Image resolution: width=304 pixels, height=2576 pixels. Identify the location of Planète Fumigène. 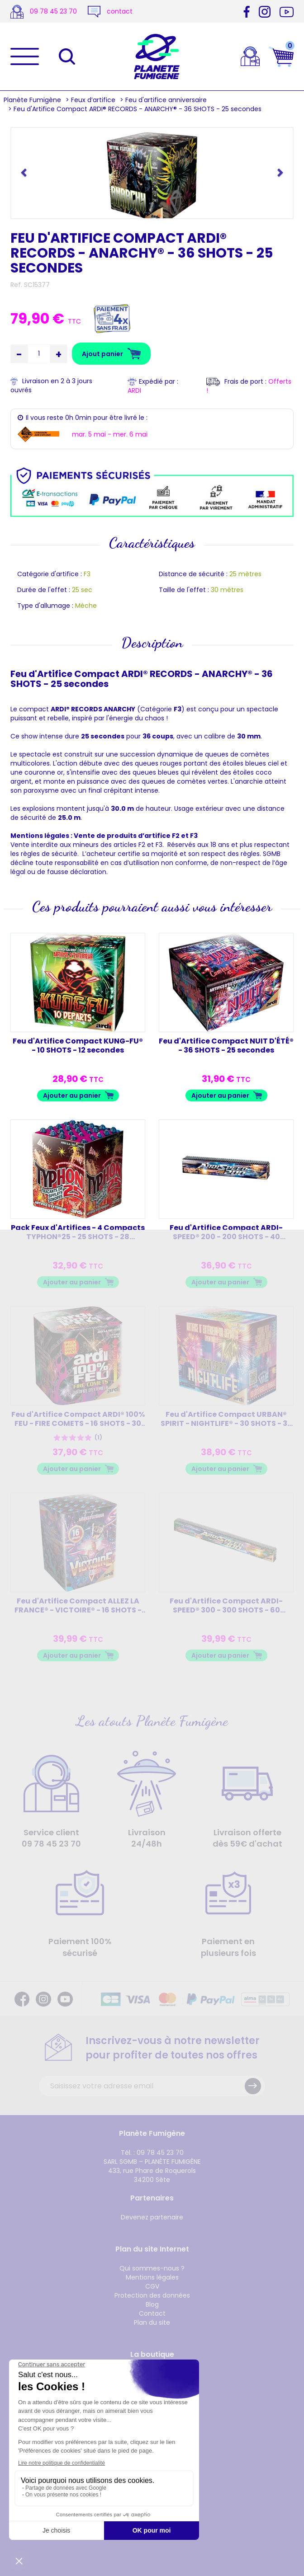
(32, 99).